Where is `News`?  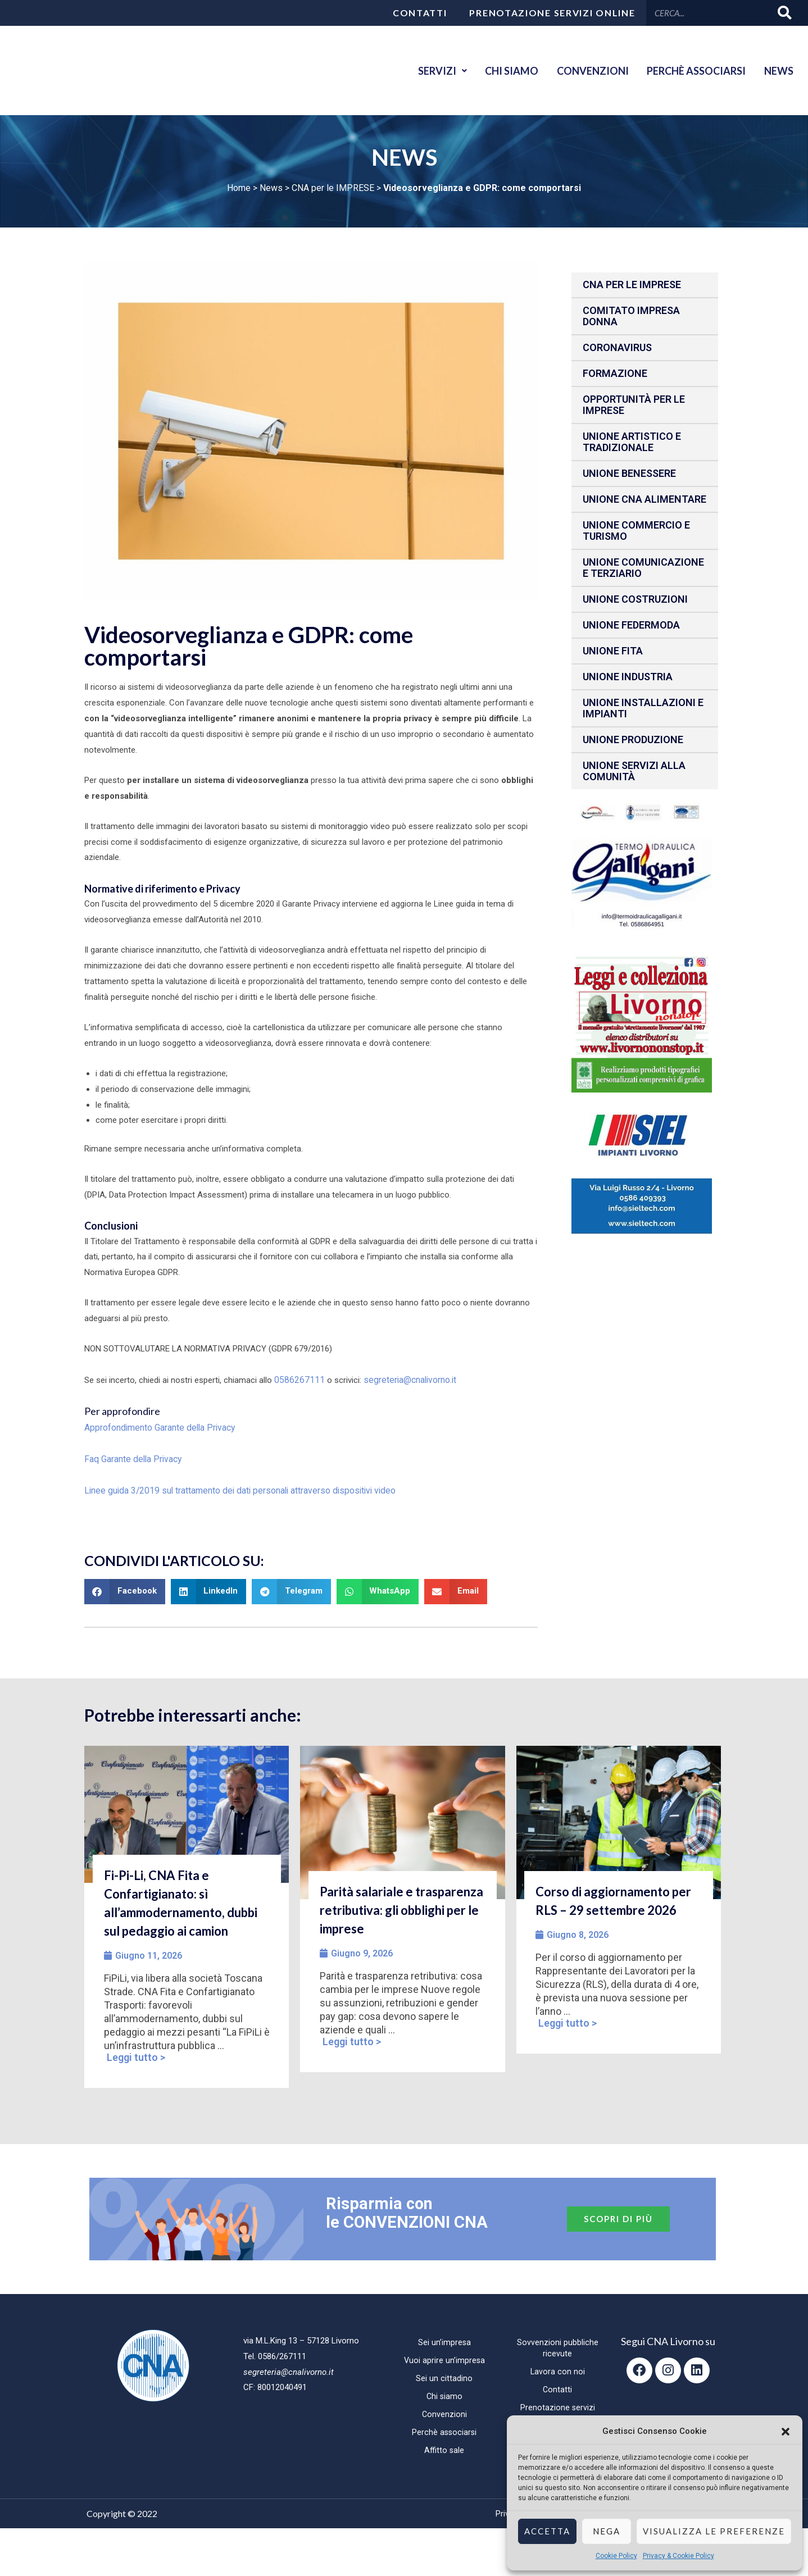 News is located at coordinates (776, 71).